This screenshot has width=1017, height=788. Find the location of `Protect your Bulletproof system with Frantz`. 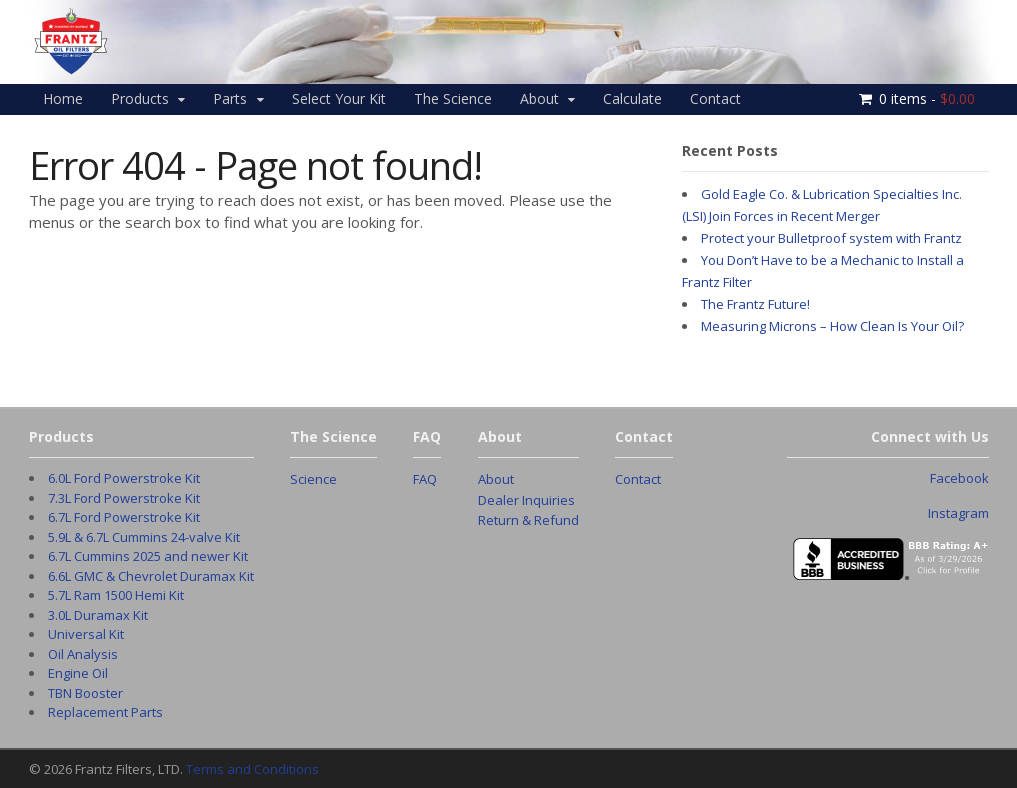

Protect your Bulletproof system with Frantz is located at coordinates (831, 238).